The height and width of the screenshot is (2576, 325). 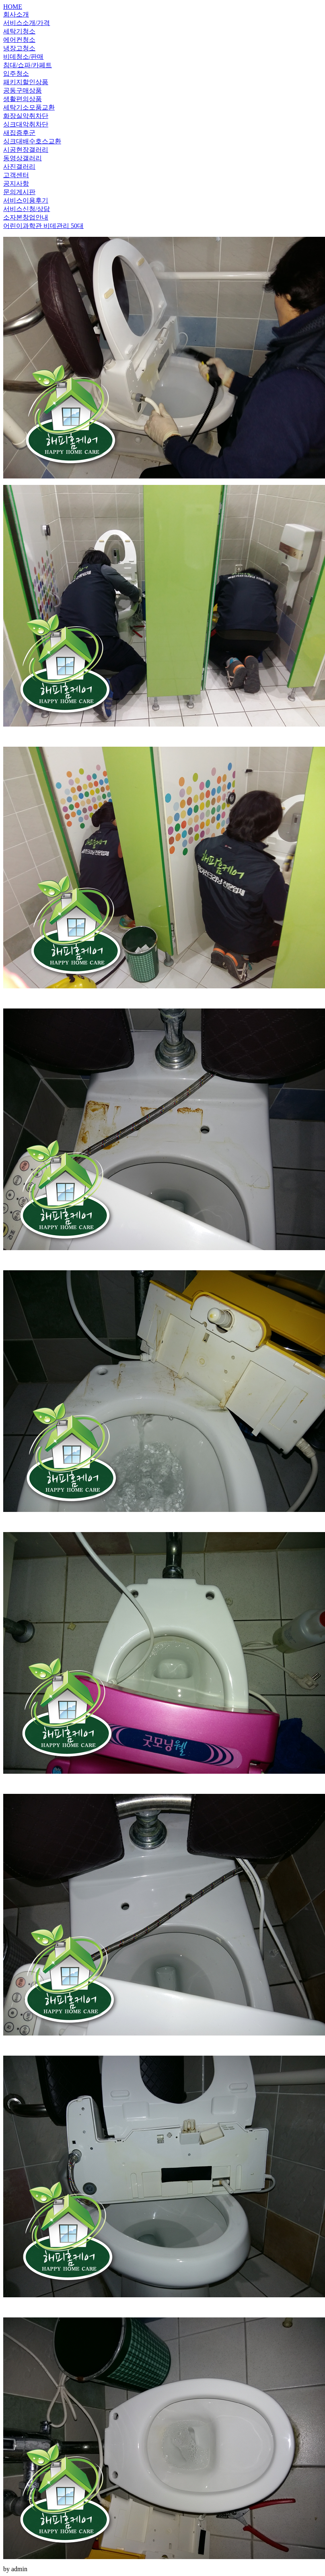 I want to click on 세탁기청소, so click(x=19, y=31).